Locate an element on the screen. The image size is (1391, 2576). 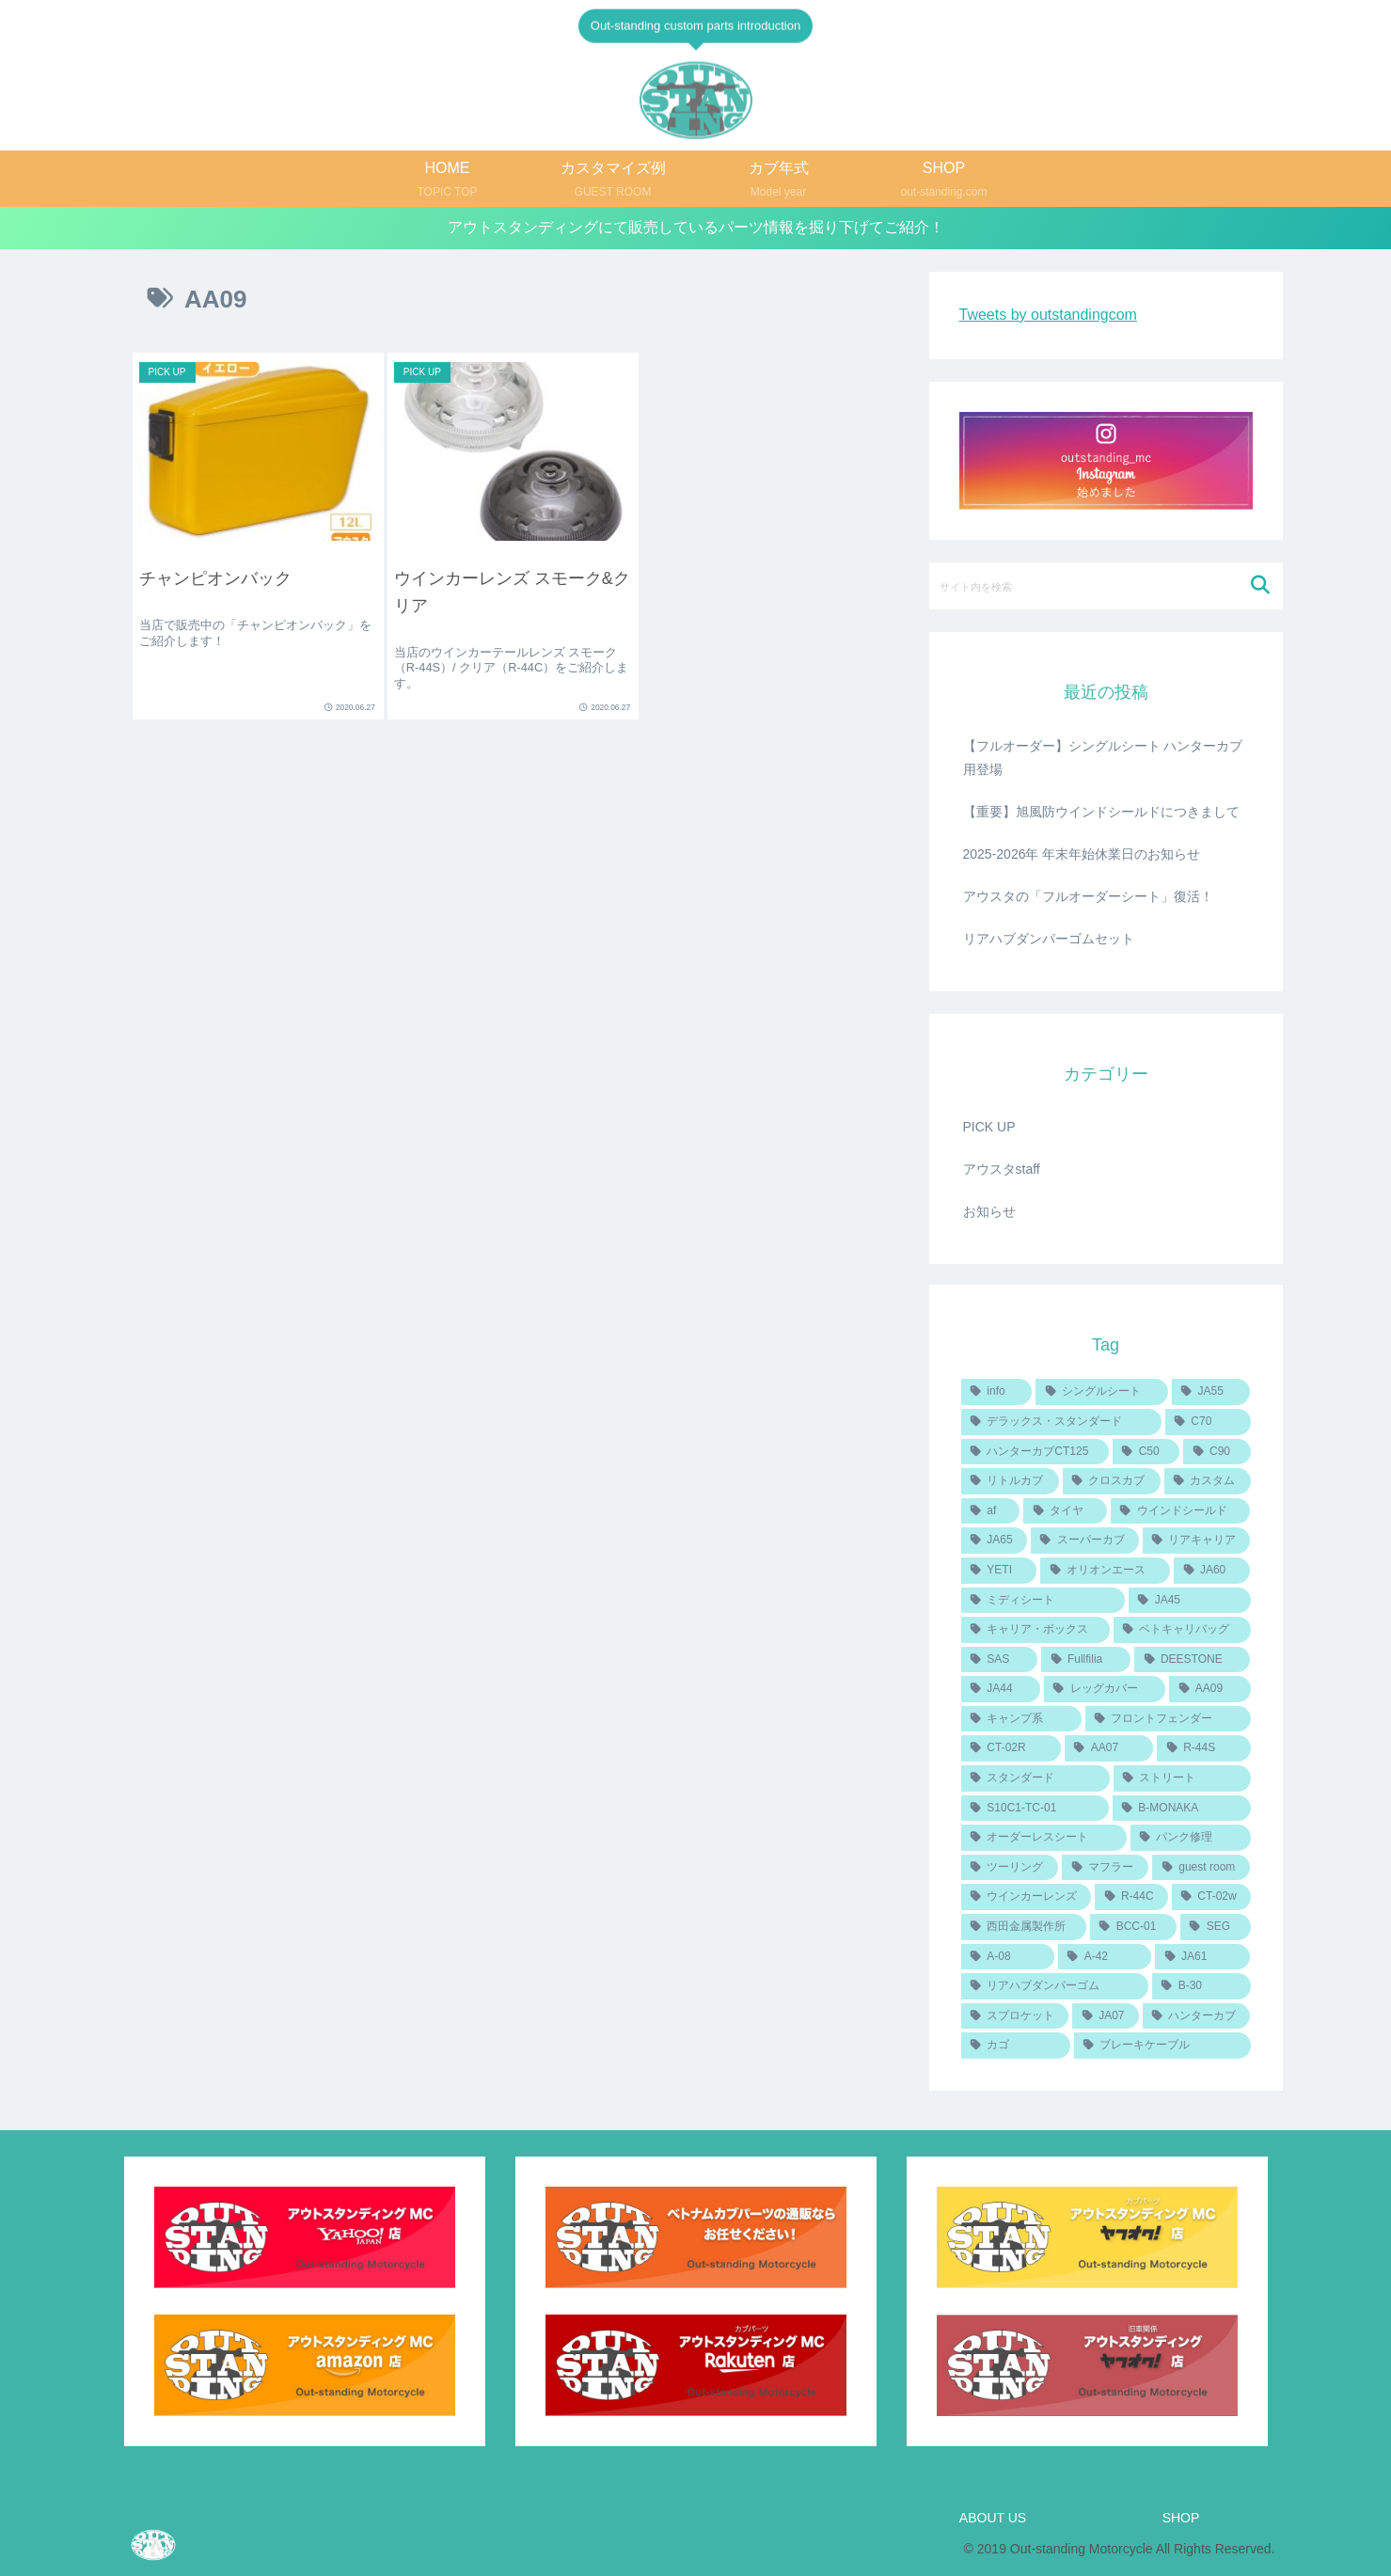
[JA45 (2個の項目)] is located at coordinates (1190, 1601).